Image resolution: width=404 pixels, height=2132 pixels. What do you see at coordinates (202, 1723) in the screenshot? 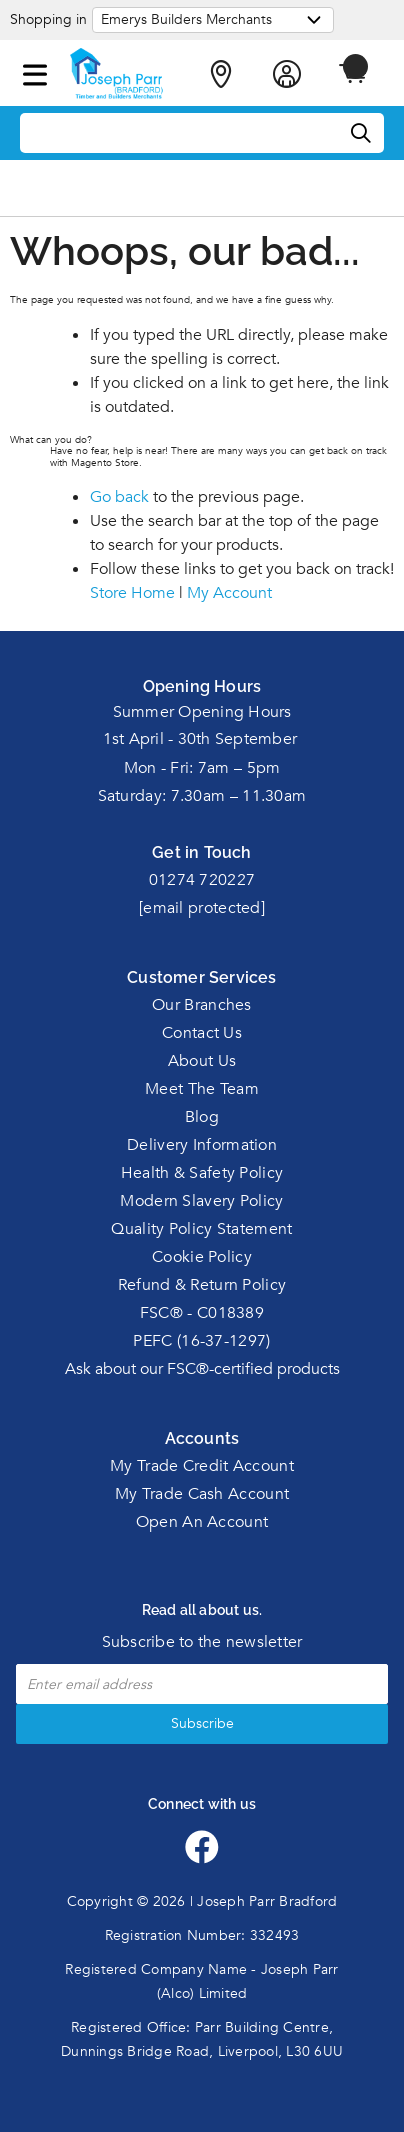
I see `Subscribe` at bounding box center [202, 1723].